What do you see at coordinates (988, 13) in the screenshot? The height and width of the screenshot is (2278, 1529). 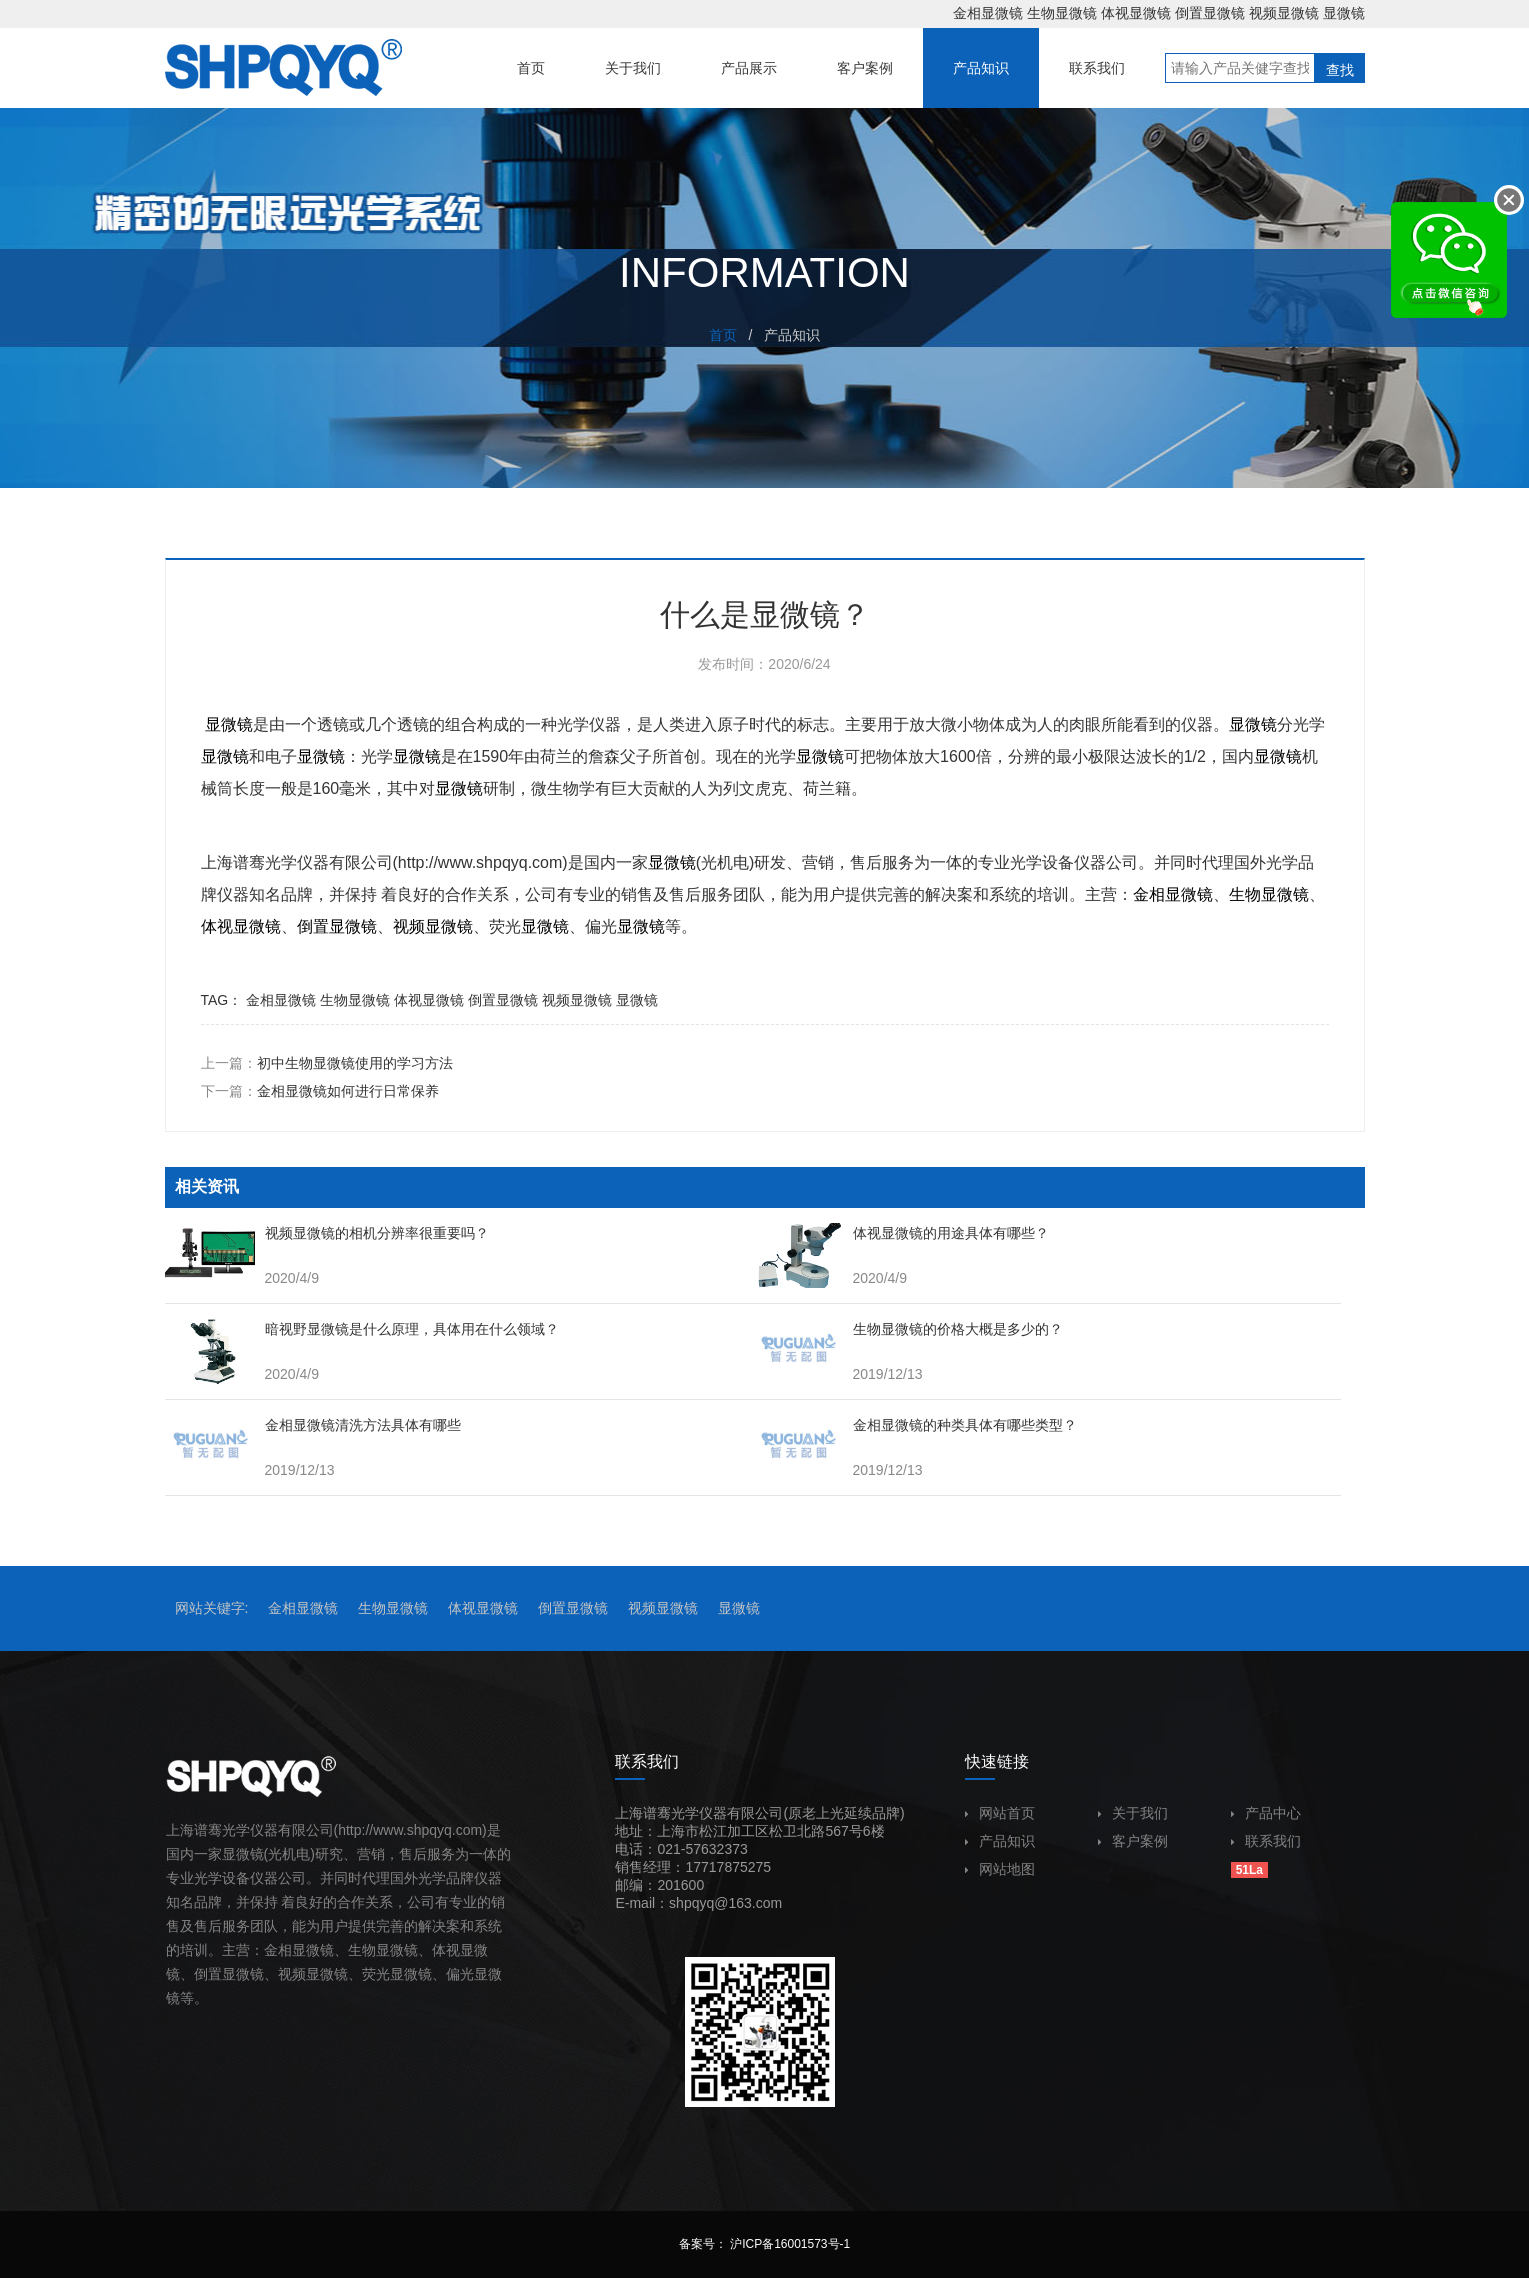 I see `金相显微镜` at bounding box center [988, 13].